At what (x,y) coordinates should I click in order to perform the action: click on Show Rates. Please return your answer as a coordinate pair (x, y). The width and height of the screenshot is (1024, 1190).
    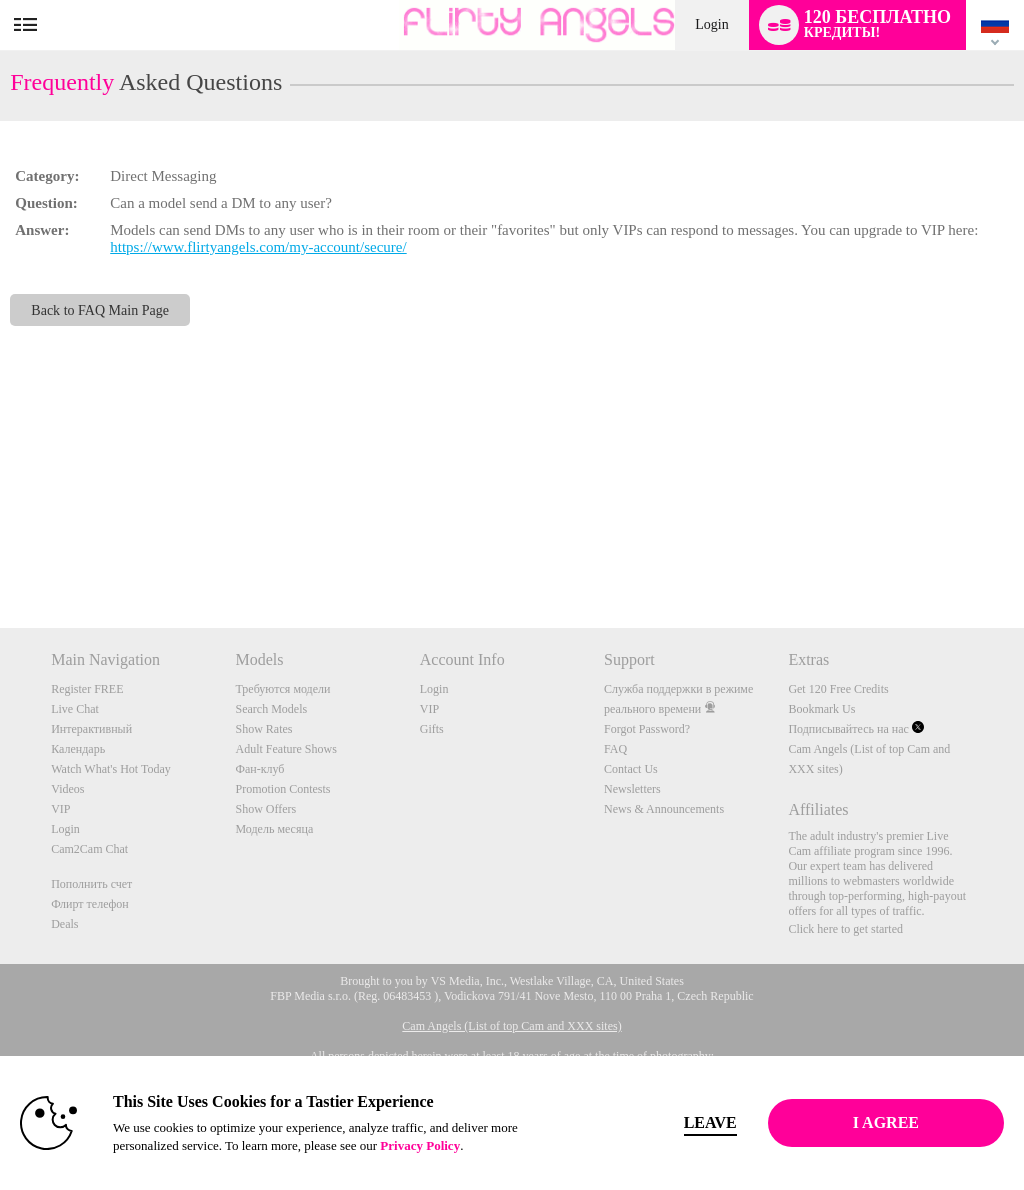
    Looking at the image, I should click on (263, 729).